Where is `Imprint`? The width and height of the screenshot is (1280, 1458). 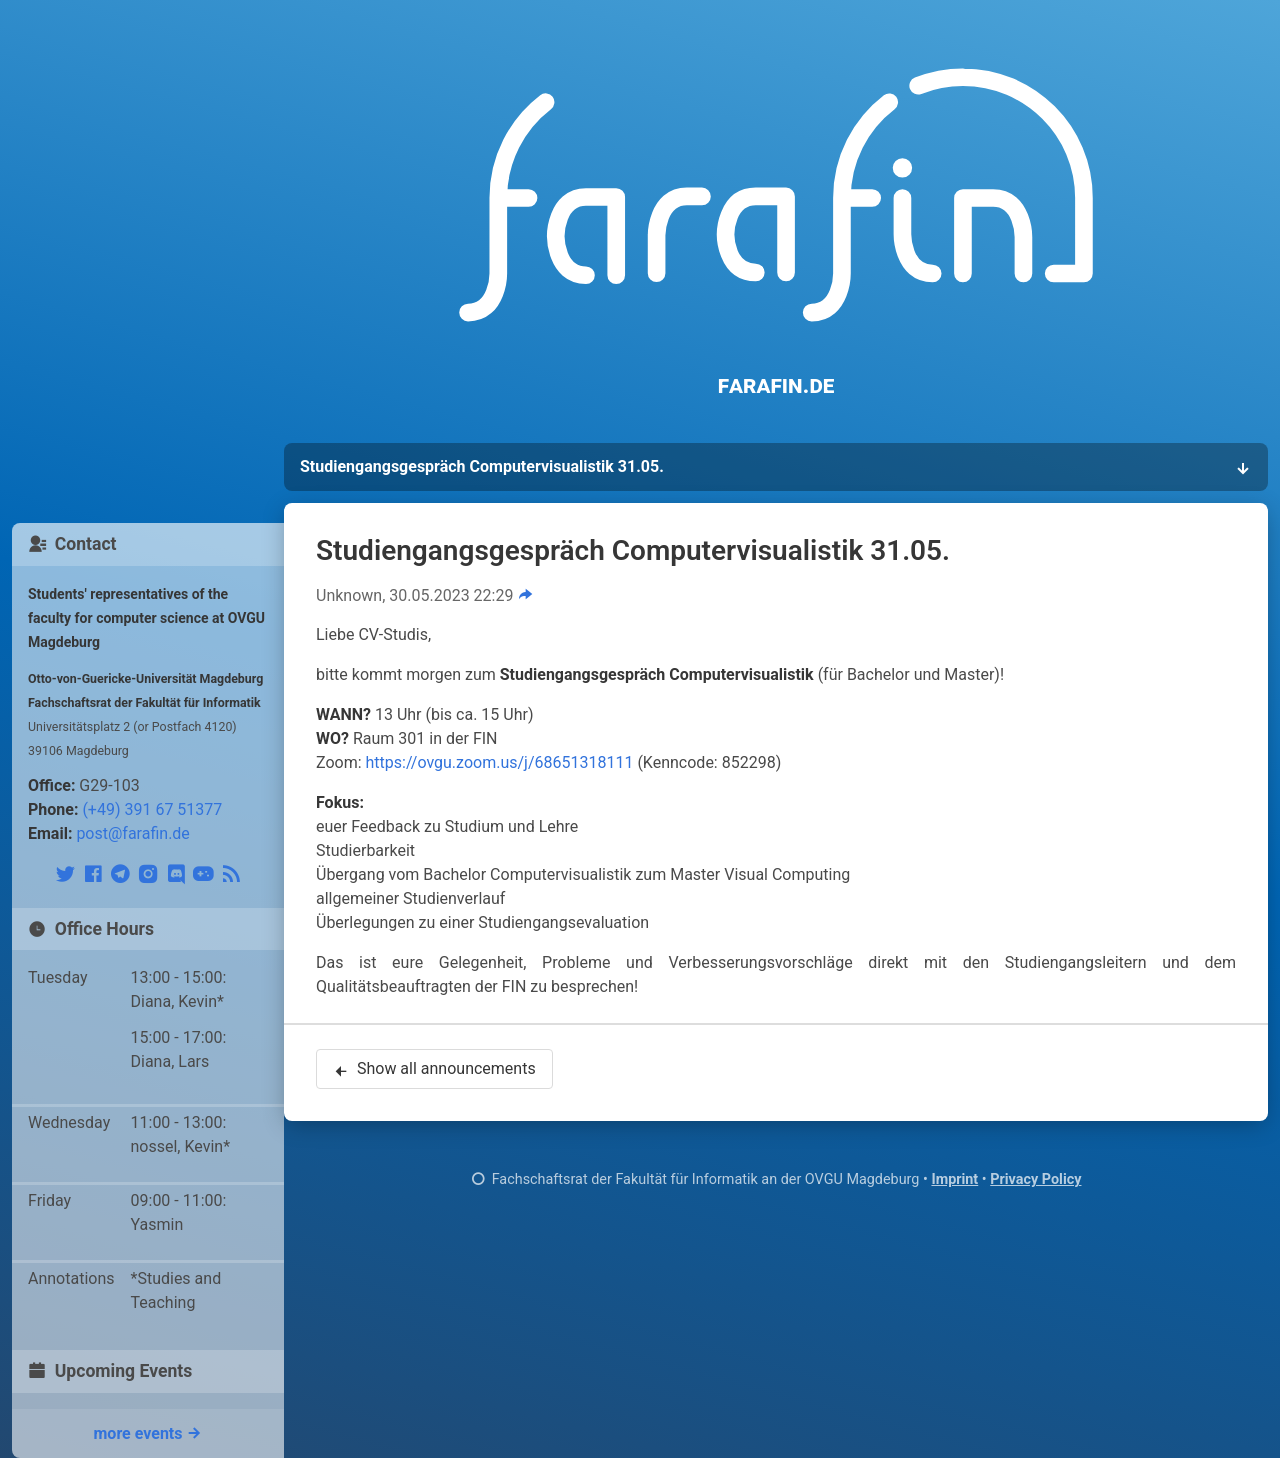
Imprint is located at coordinates (954, 1179).